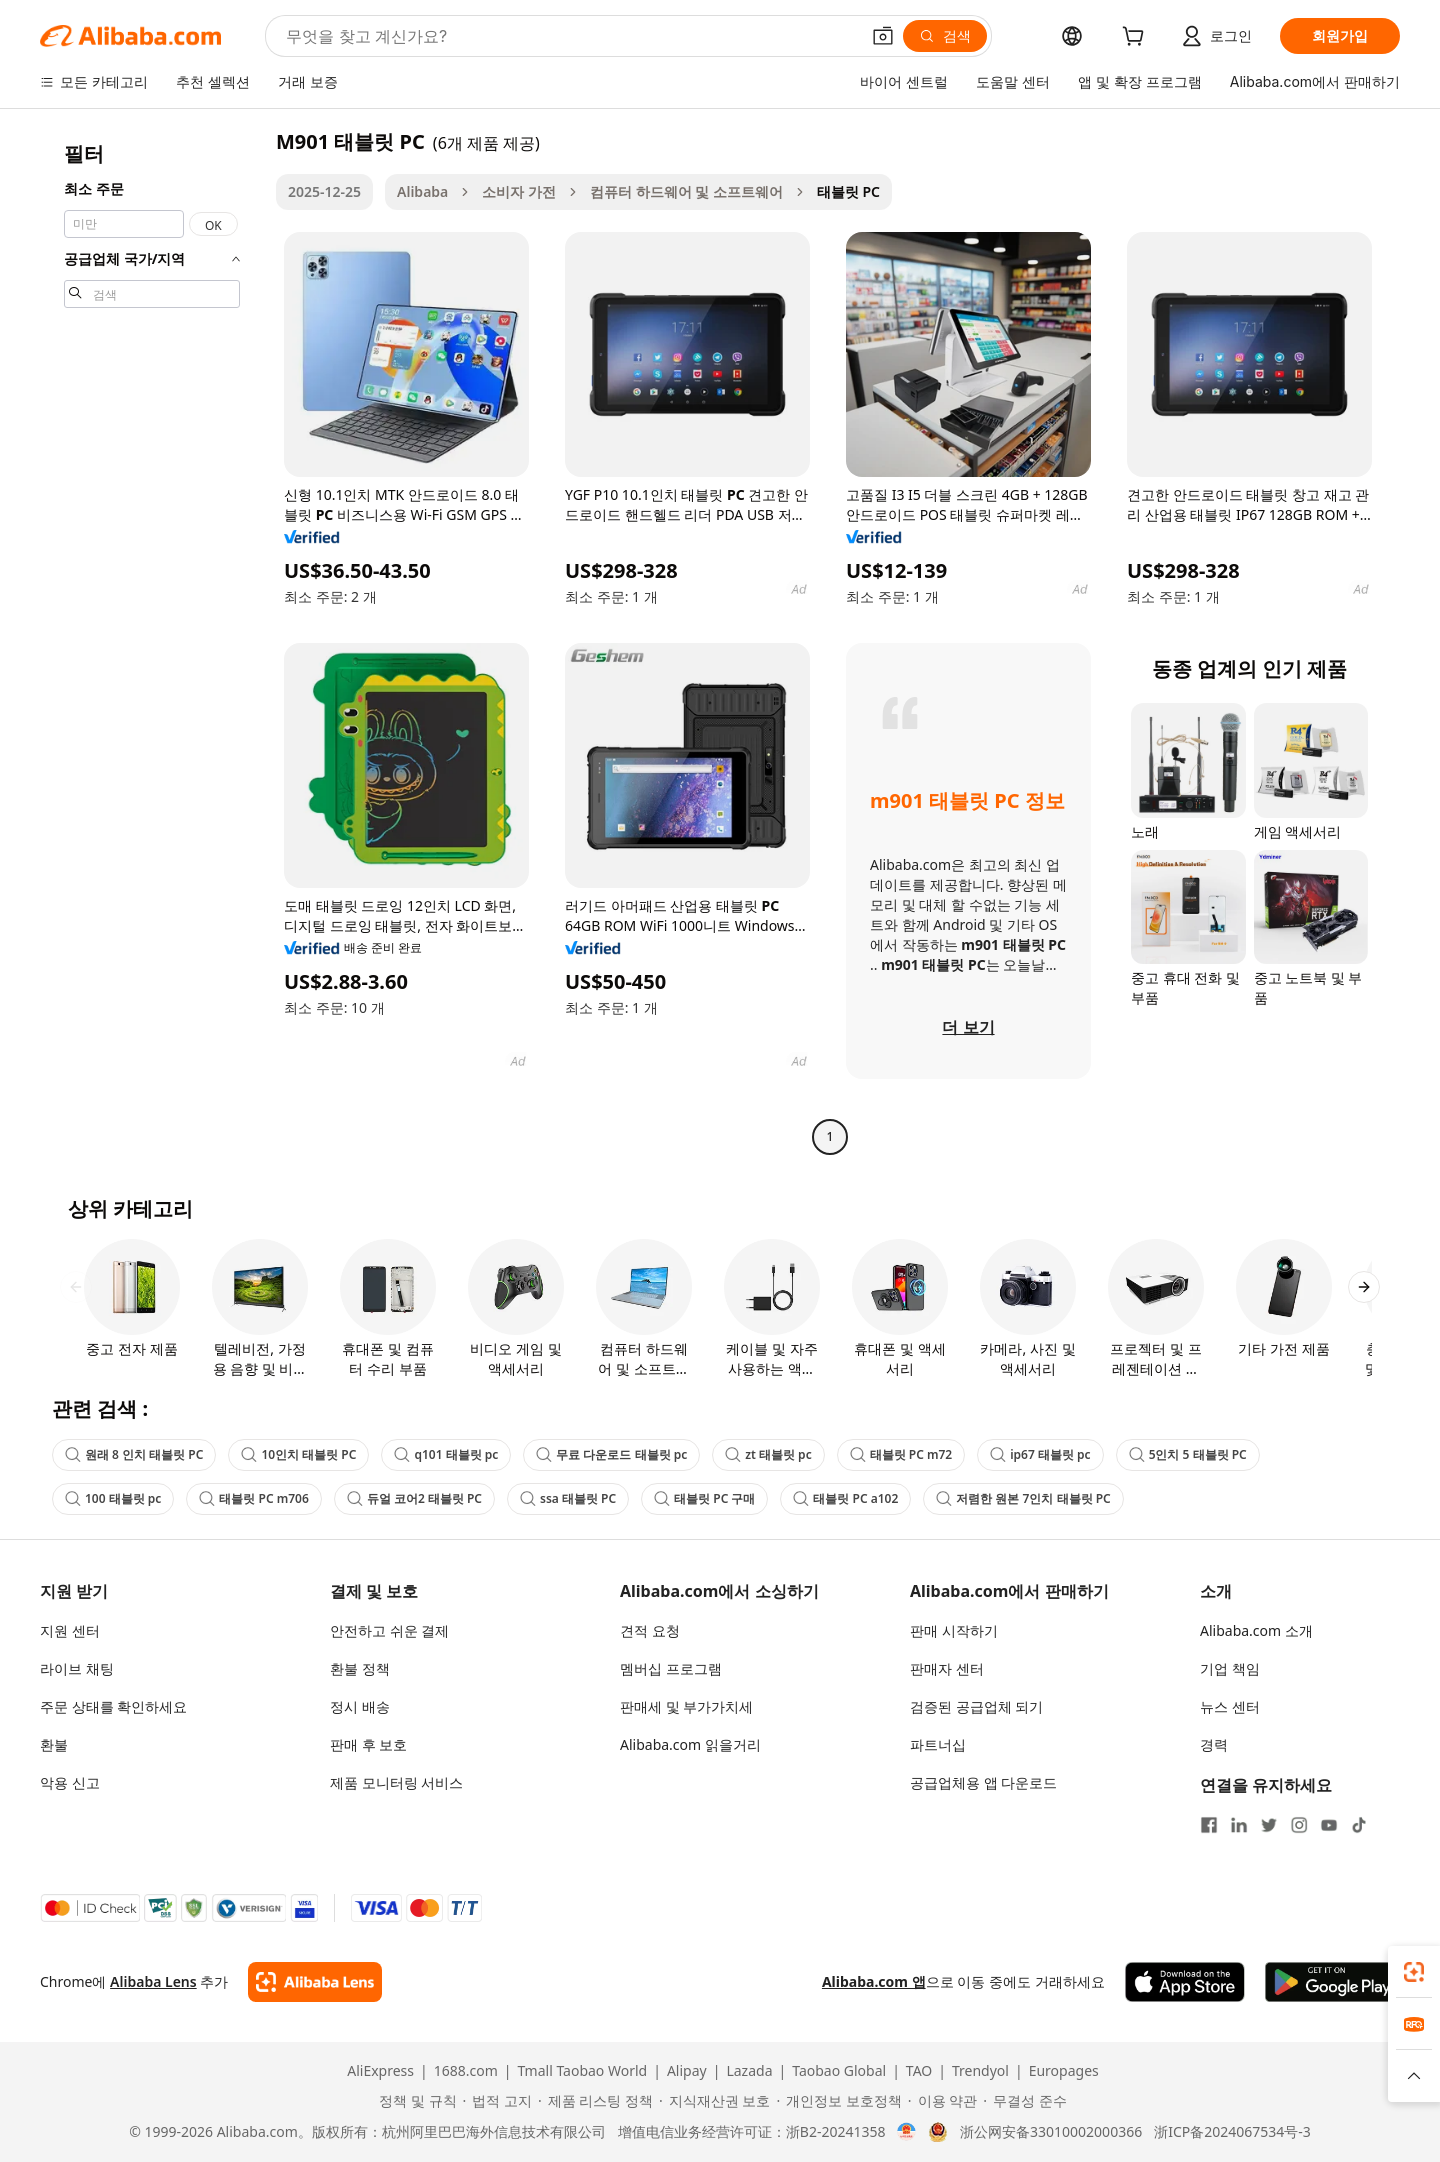 This screenshot has width=1440, height=2162. What do you see at coordinates (113, 1706) in the screenshot?
I see `주문 상태를 확인하세요` at bounding box center [113, 1706].